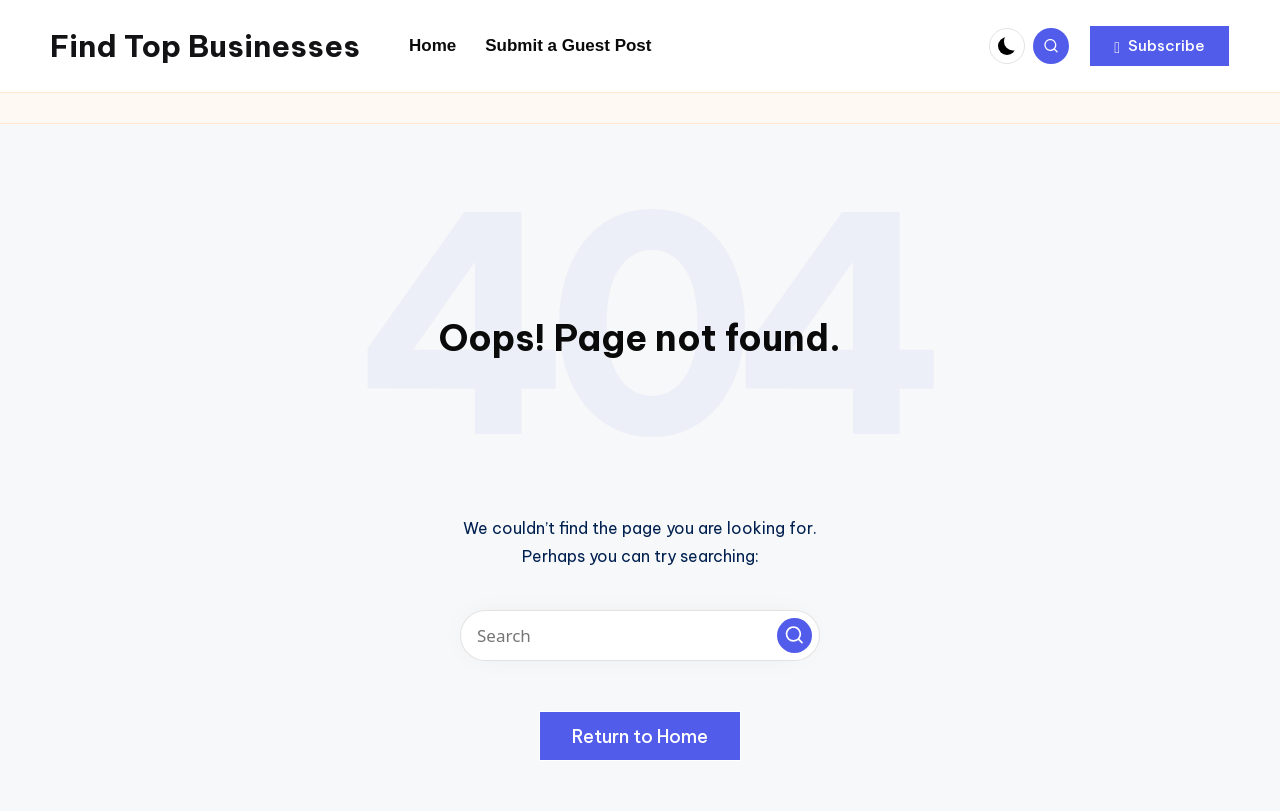 The image size is (1280, 811). Describe the element at coordinates (1159, 46) in the screenshot. I see `[button]` at that location.